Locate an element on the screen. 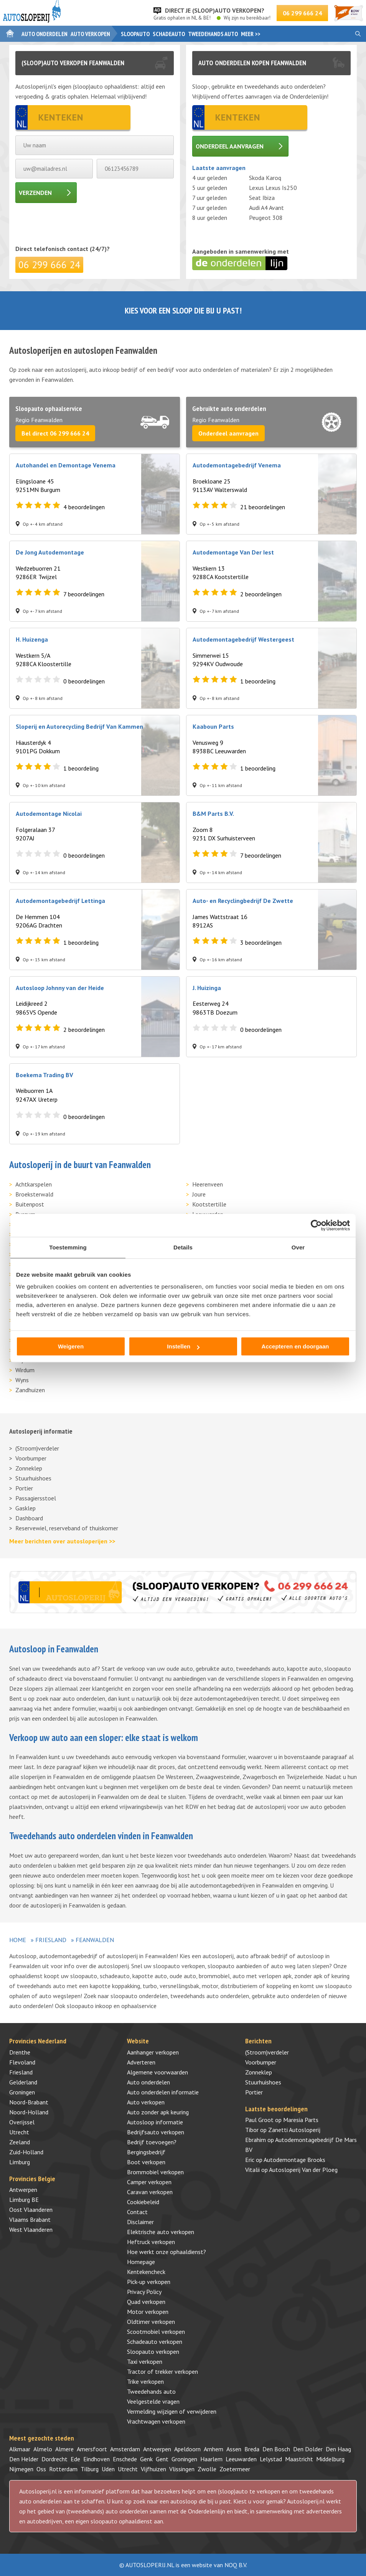  Camper verkopen is located at coordinates (149, 2182).